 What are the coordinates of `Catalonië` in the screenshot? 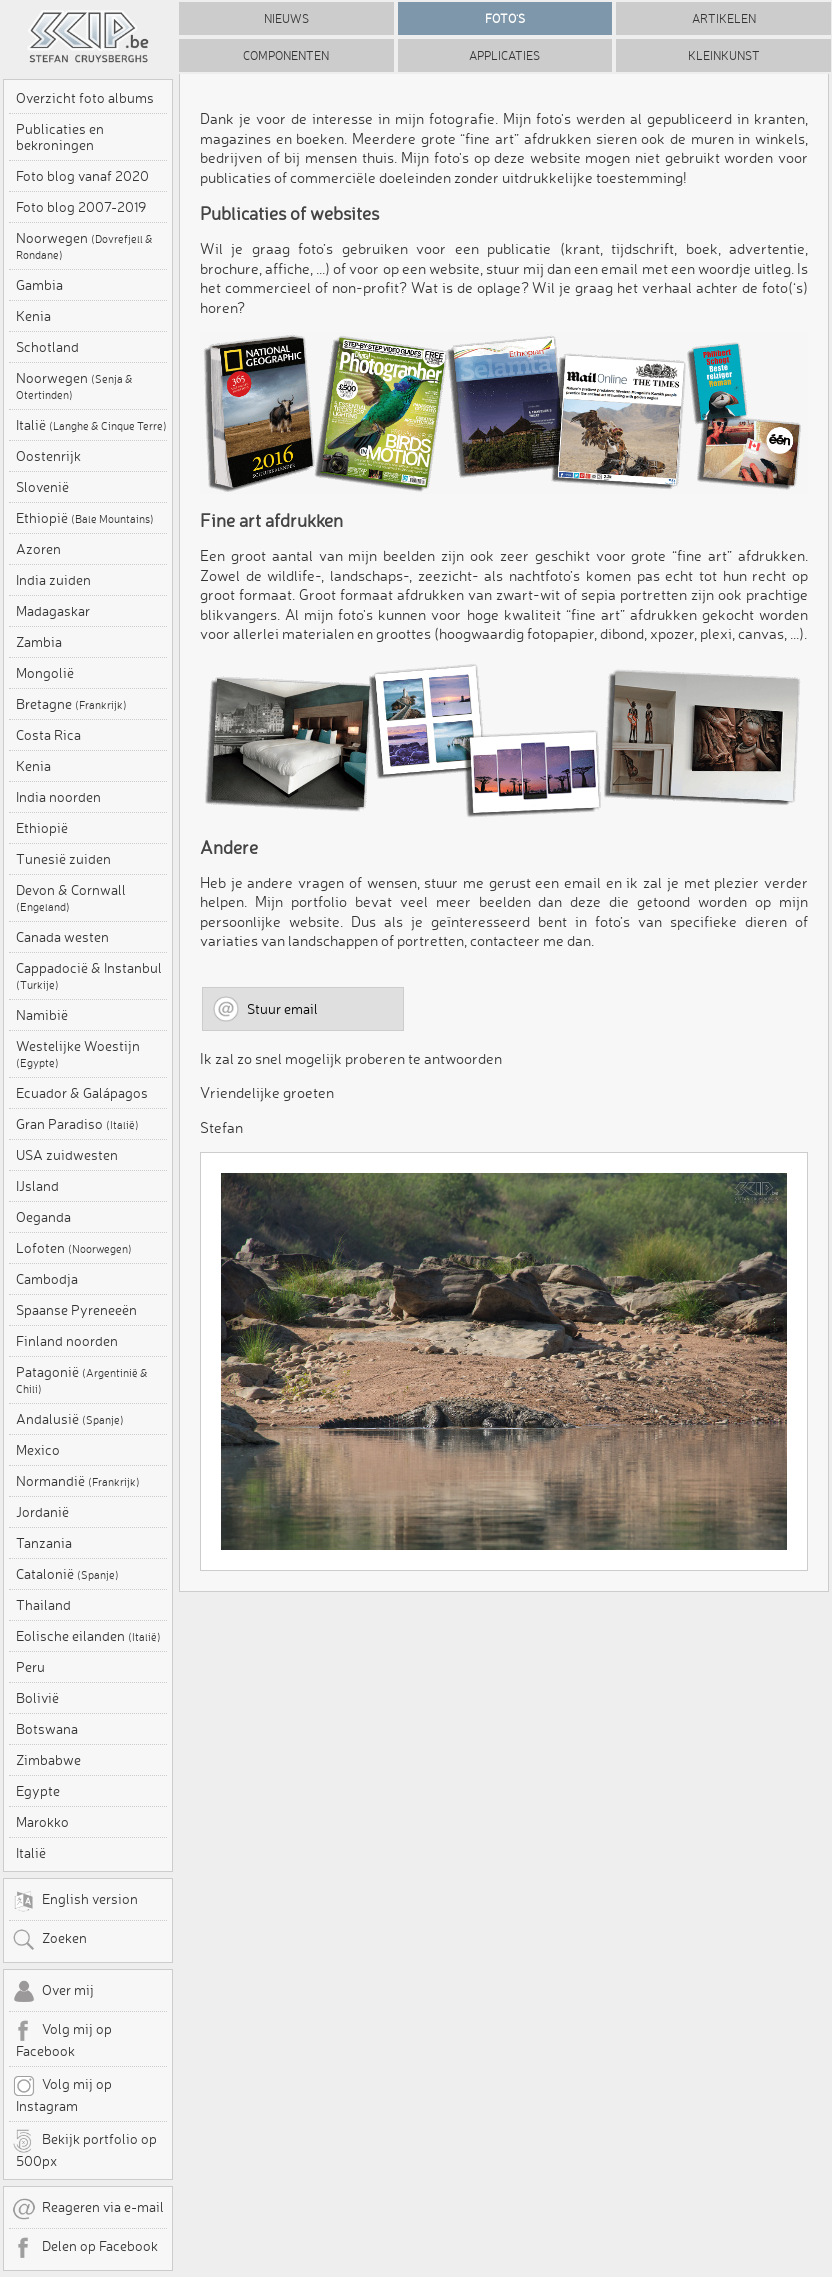 It's located at (67, 1574).